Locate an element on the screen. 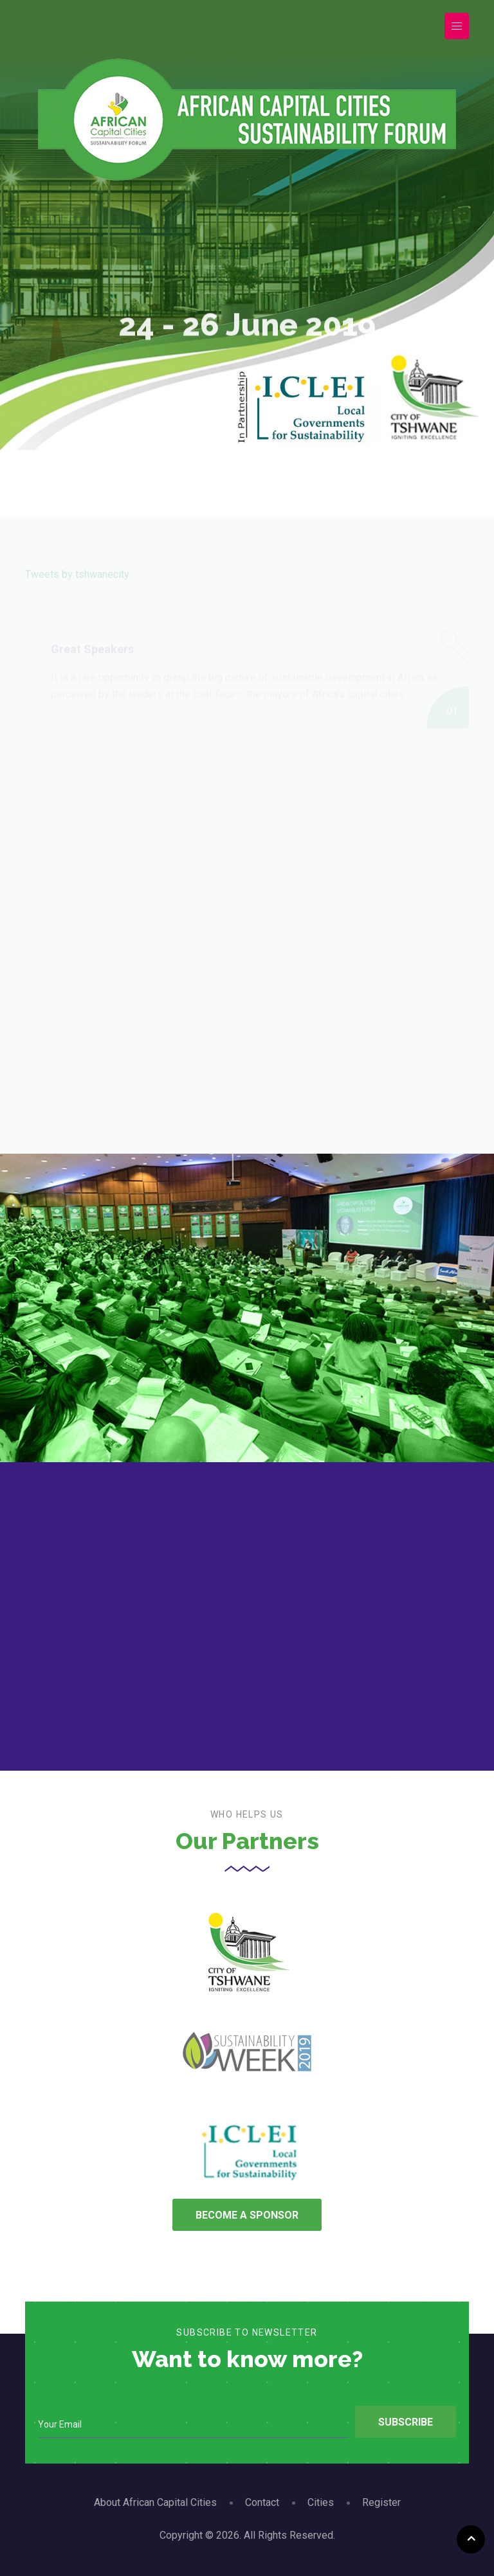 This screenshot has height=2576, width=494. Cities is located at coordinates (320, 2502).